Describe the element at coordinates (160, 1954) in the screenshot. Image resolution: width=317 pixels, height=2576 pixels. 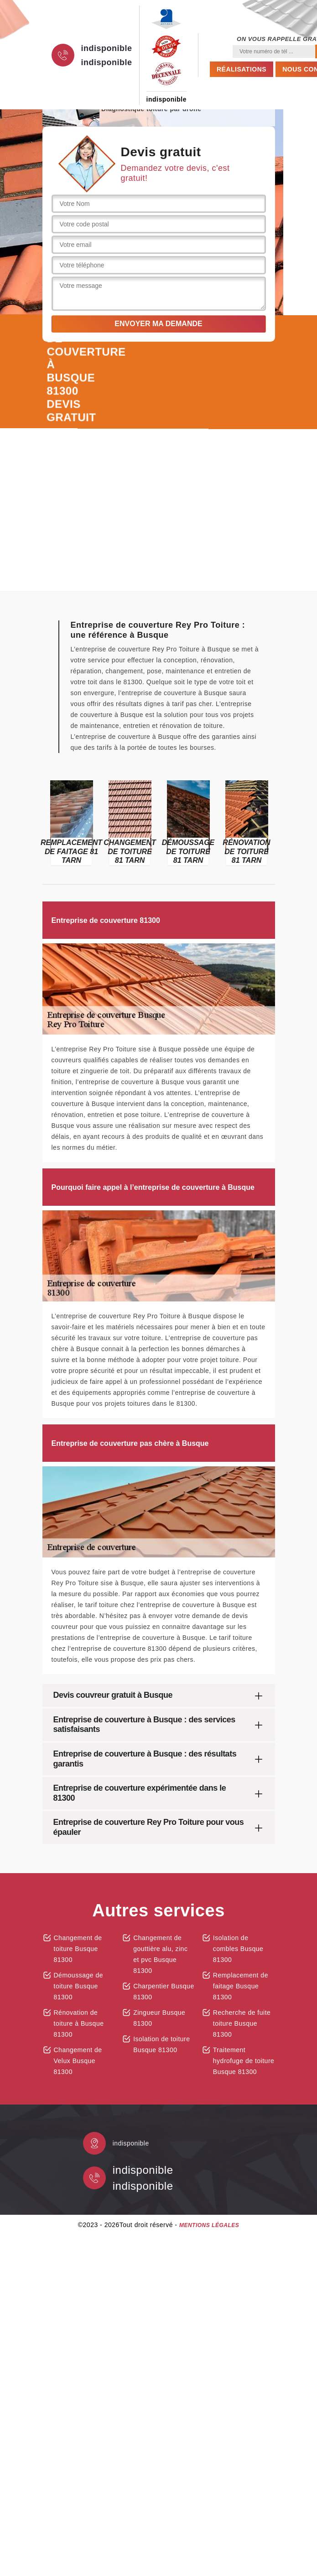
I see `Changement de gouttière alu, zinc et pvc Busque 81300` at that location.